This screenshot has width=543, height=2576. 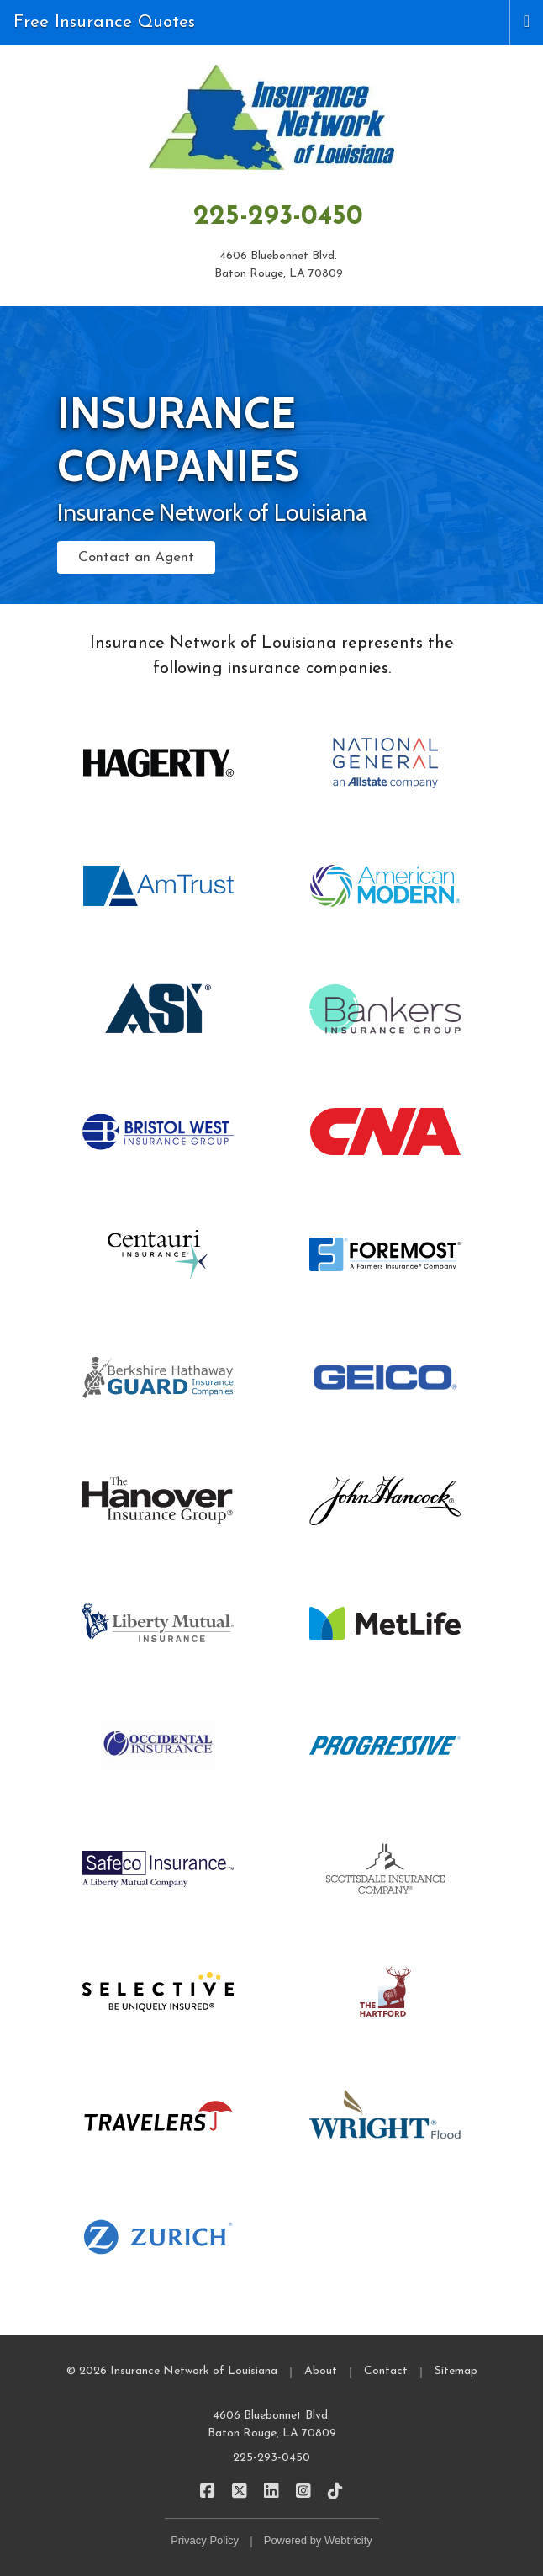 I want to click on About, so click(x=320, y=2371).